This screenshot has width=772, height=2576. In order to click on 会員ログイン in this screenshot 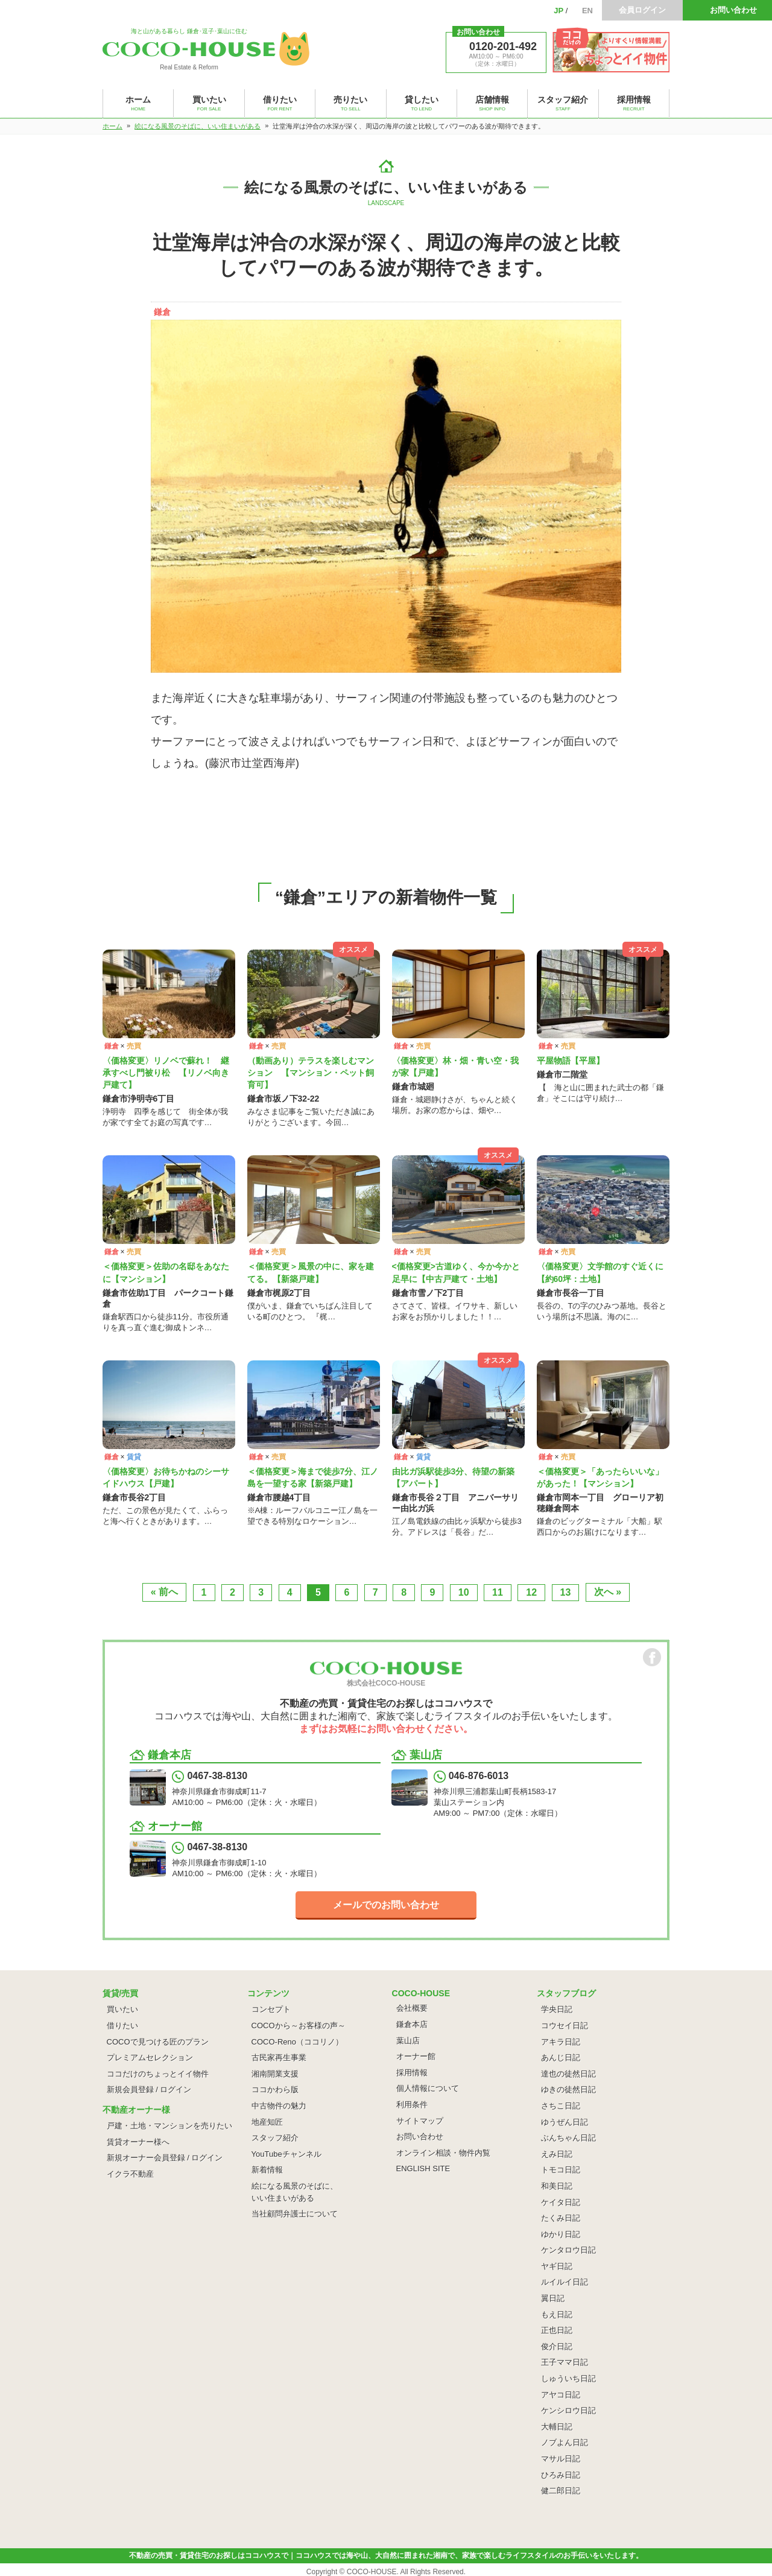, I will do `click(642, 9)`.